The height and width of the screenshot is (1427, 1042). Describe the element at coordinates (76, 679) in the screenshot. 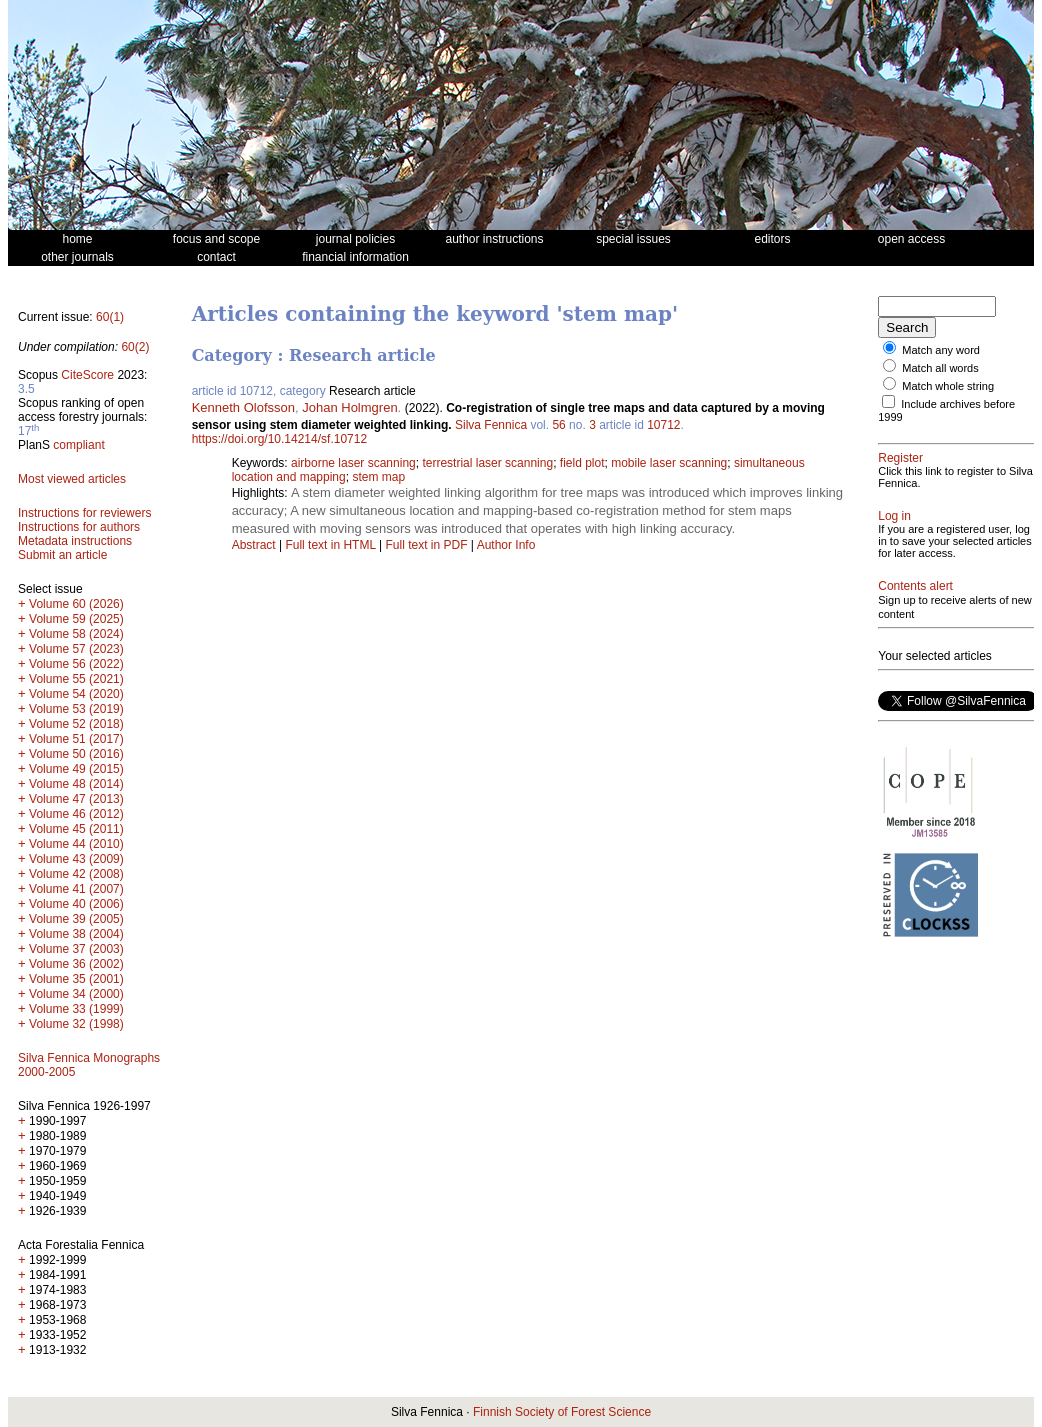

I see `Volume 55 (2021)` at that location.